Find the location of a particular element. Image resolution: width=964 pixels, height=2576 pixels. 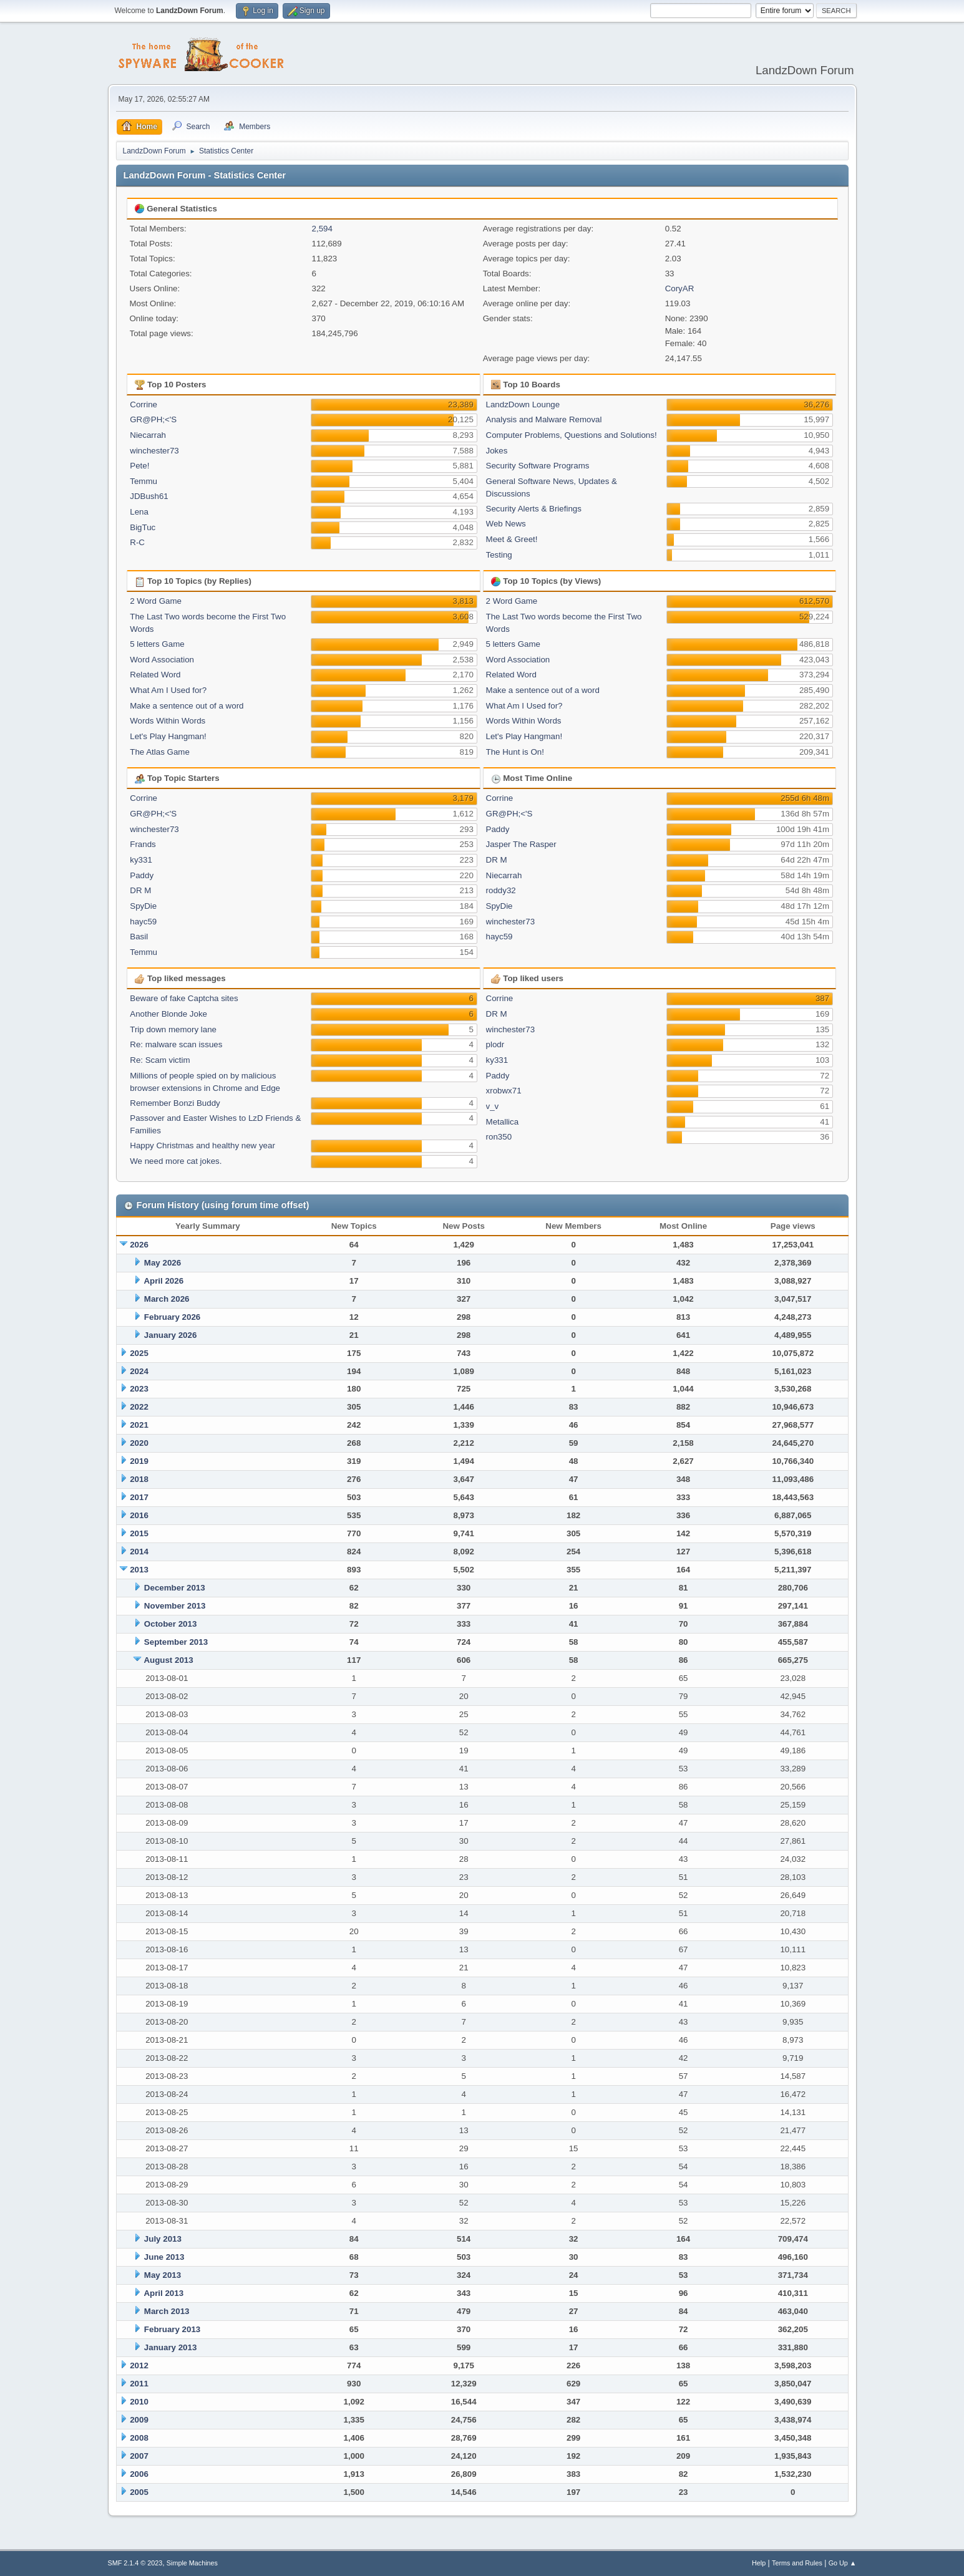

May 2013 is located at coordinates (162, 2275).